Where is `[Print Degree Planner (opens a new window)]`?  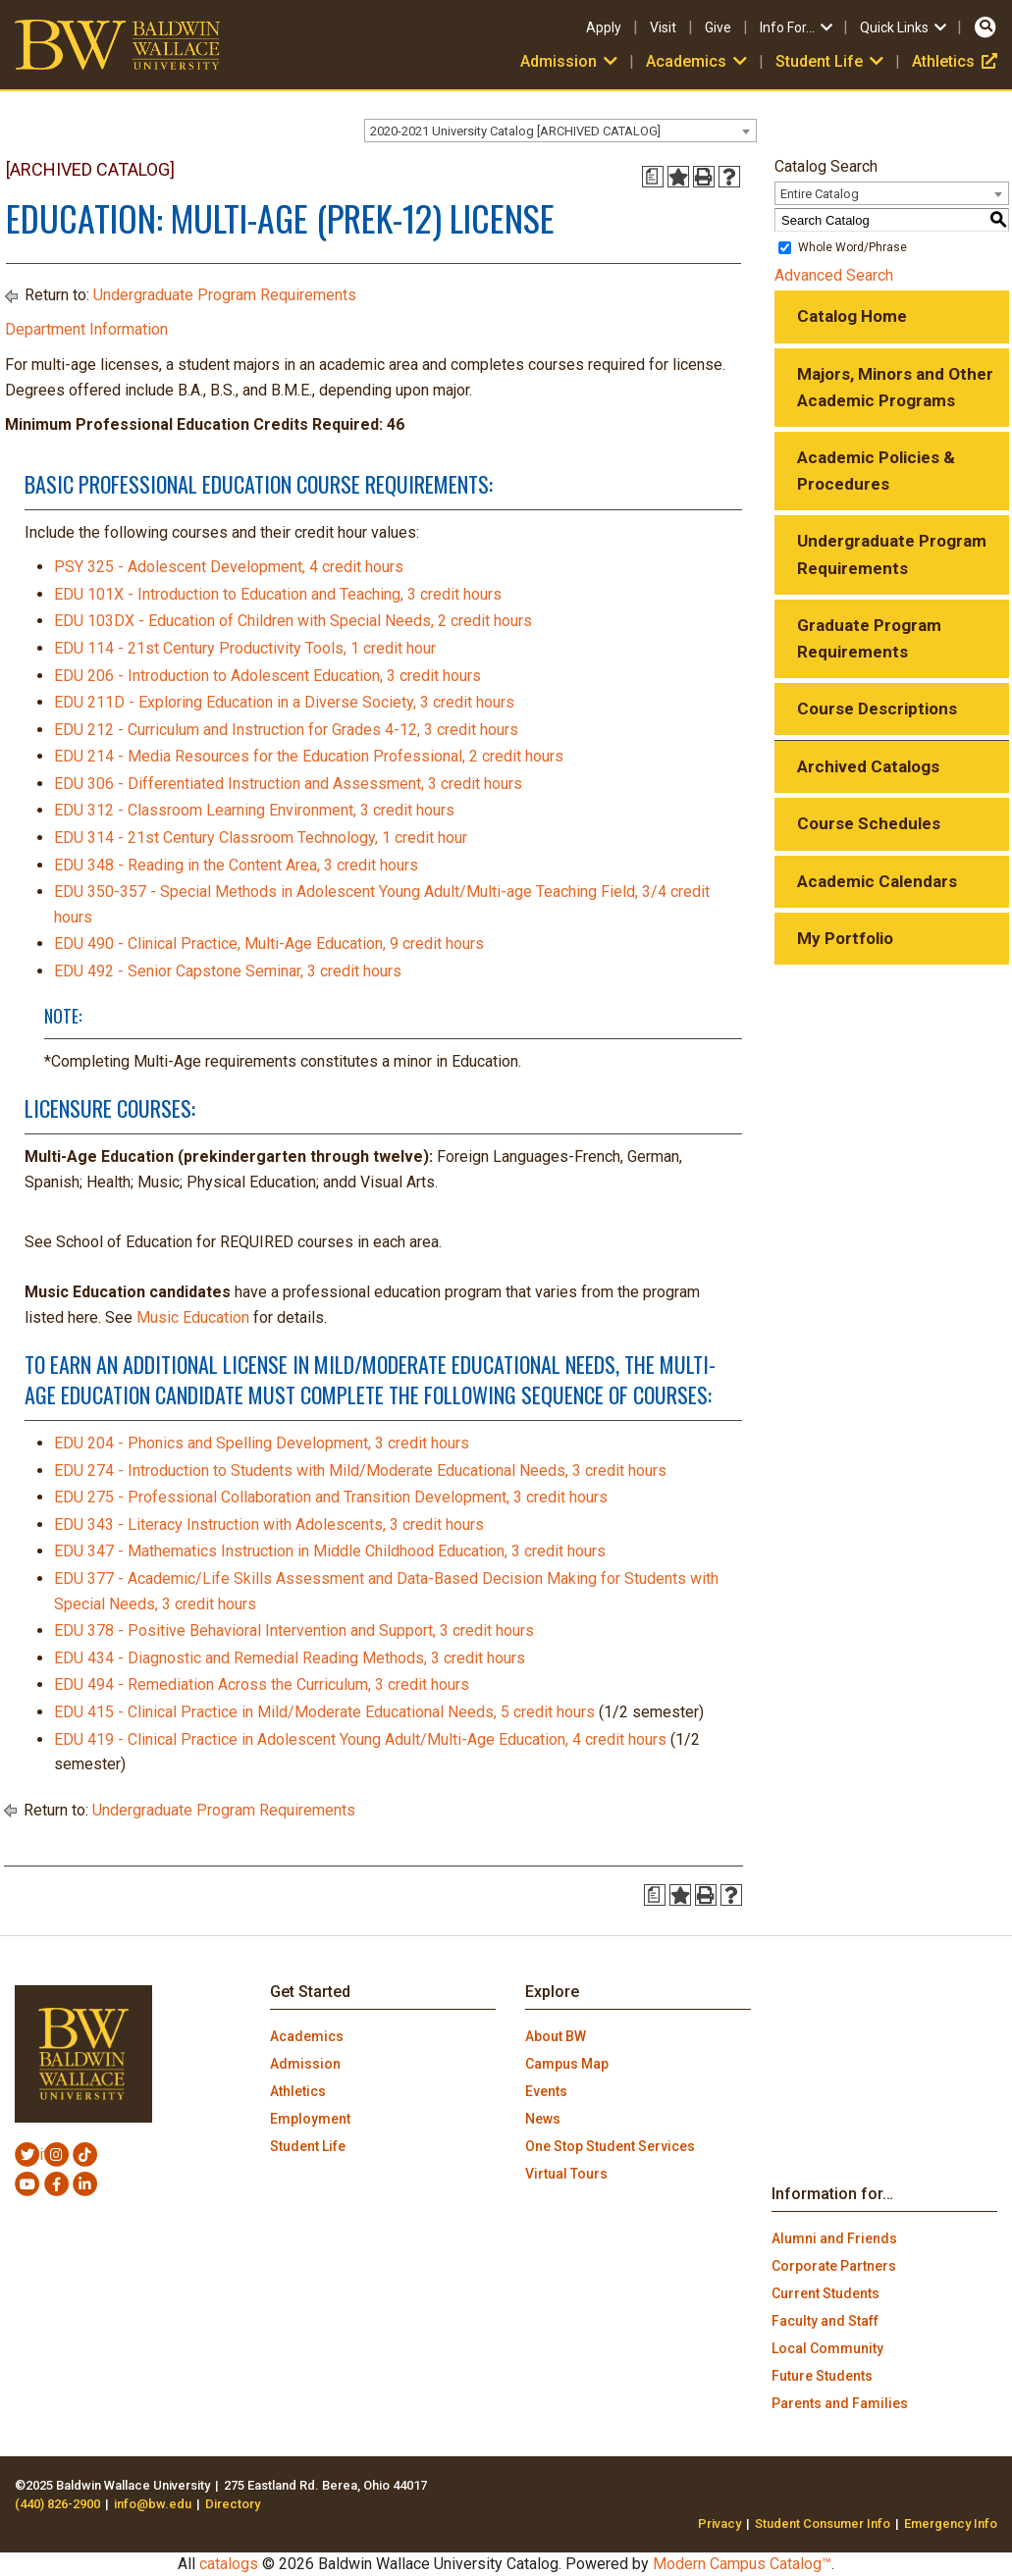
[Print Degree Planner (opens a new window)] is located at coordinates (653, 176).